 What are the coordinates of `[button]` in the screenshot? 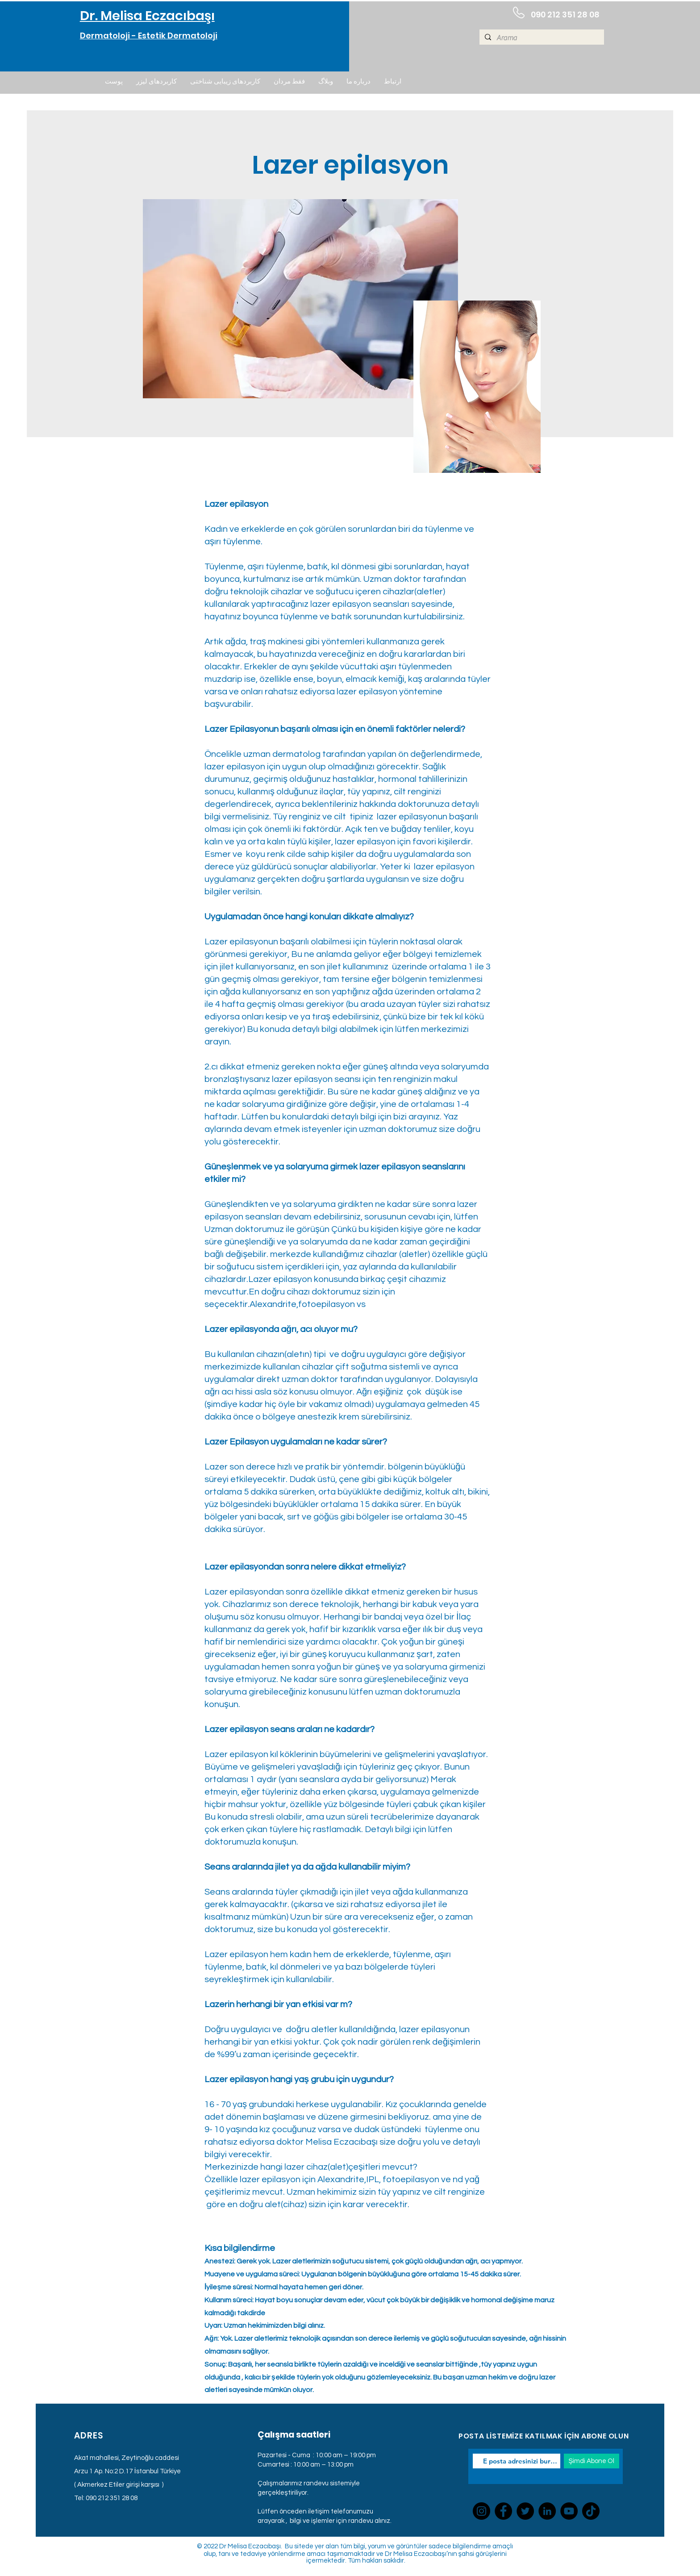 It's located at (113, 82).